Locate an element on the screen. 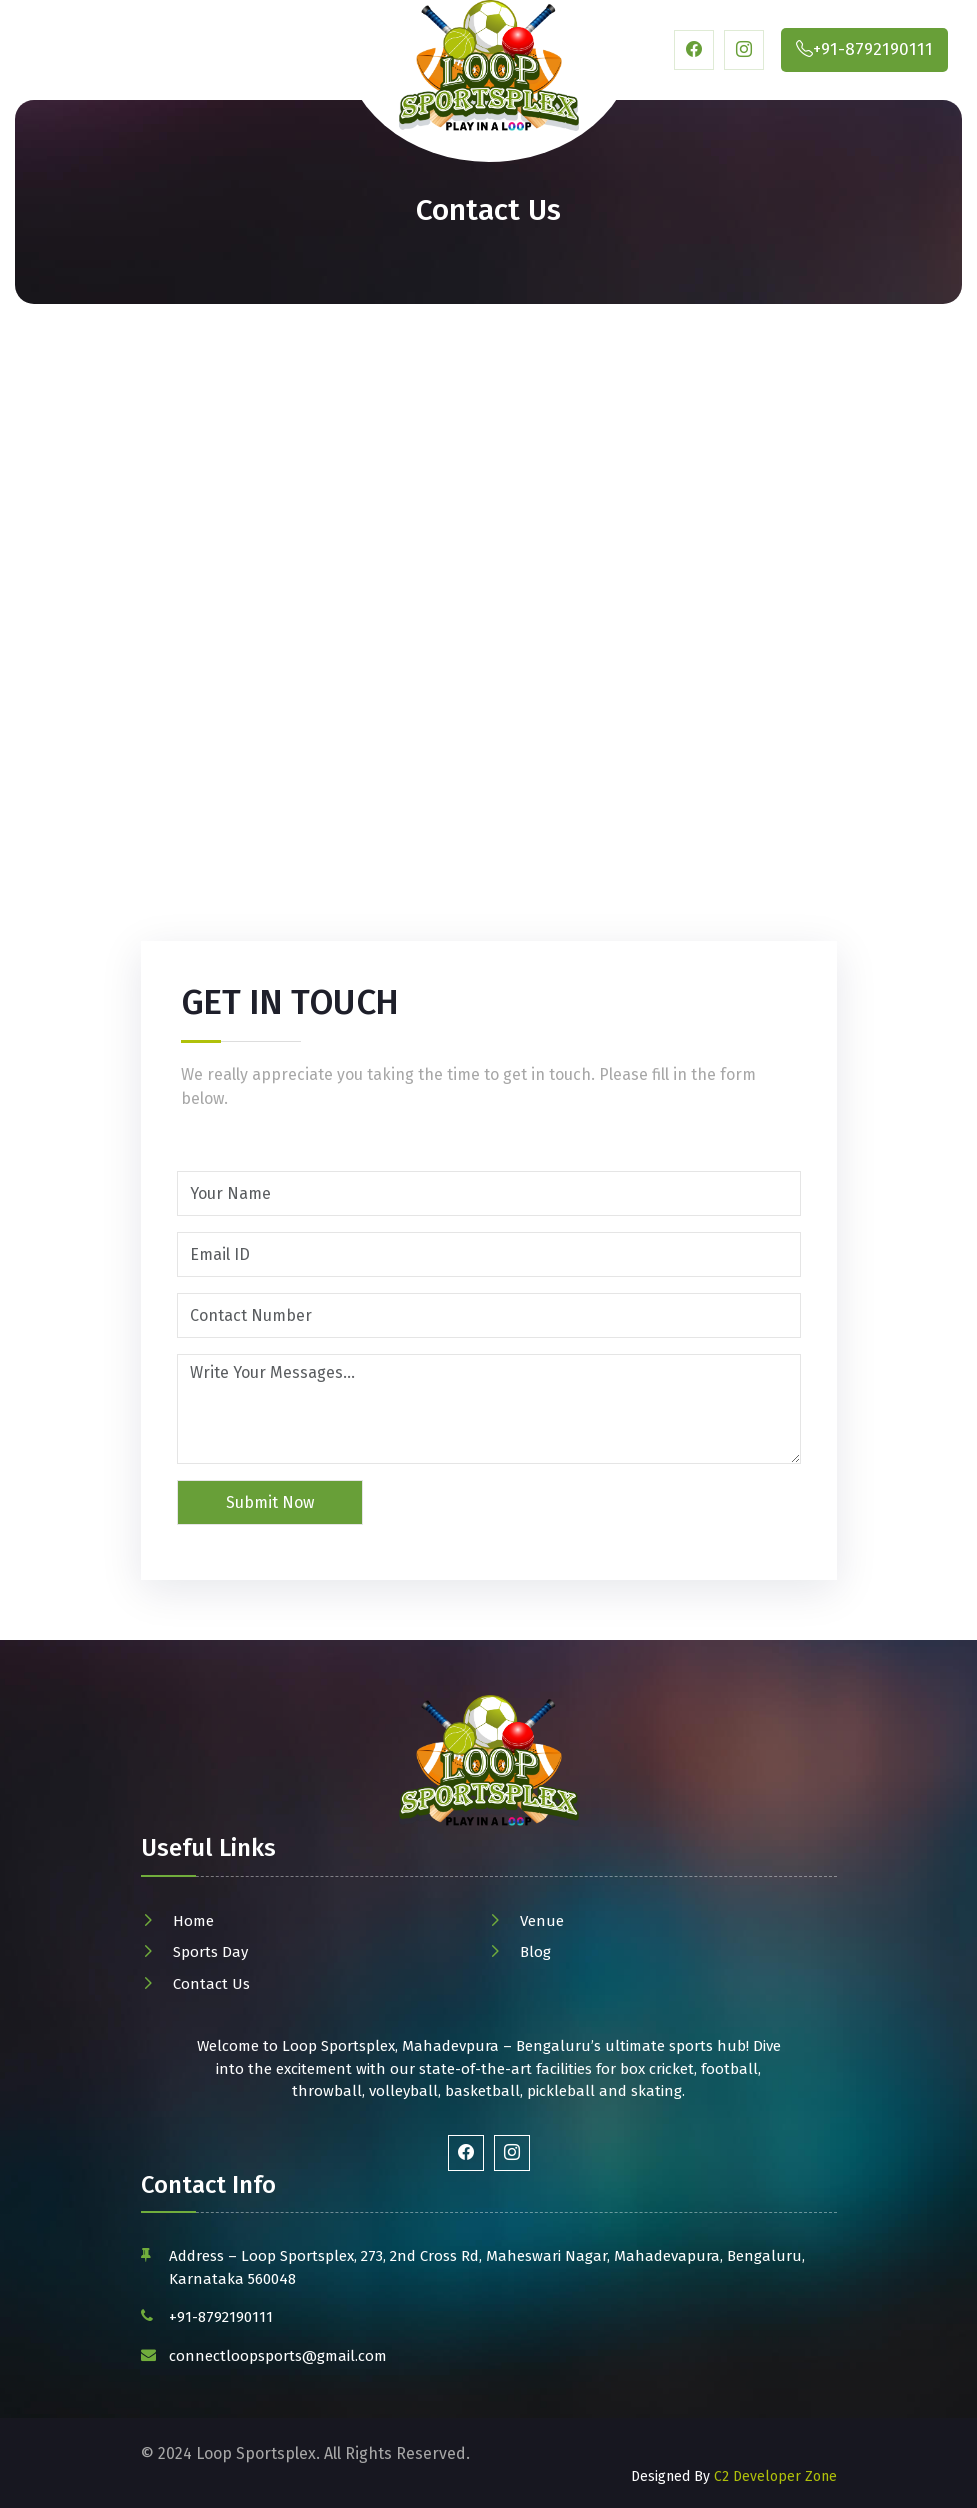 The image size is (977, 2508). connectloopsports@gmail.com is located at coordinates (278, 2356).